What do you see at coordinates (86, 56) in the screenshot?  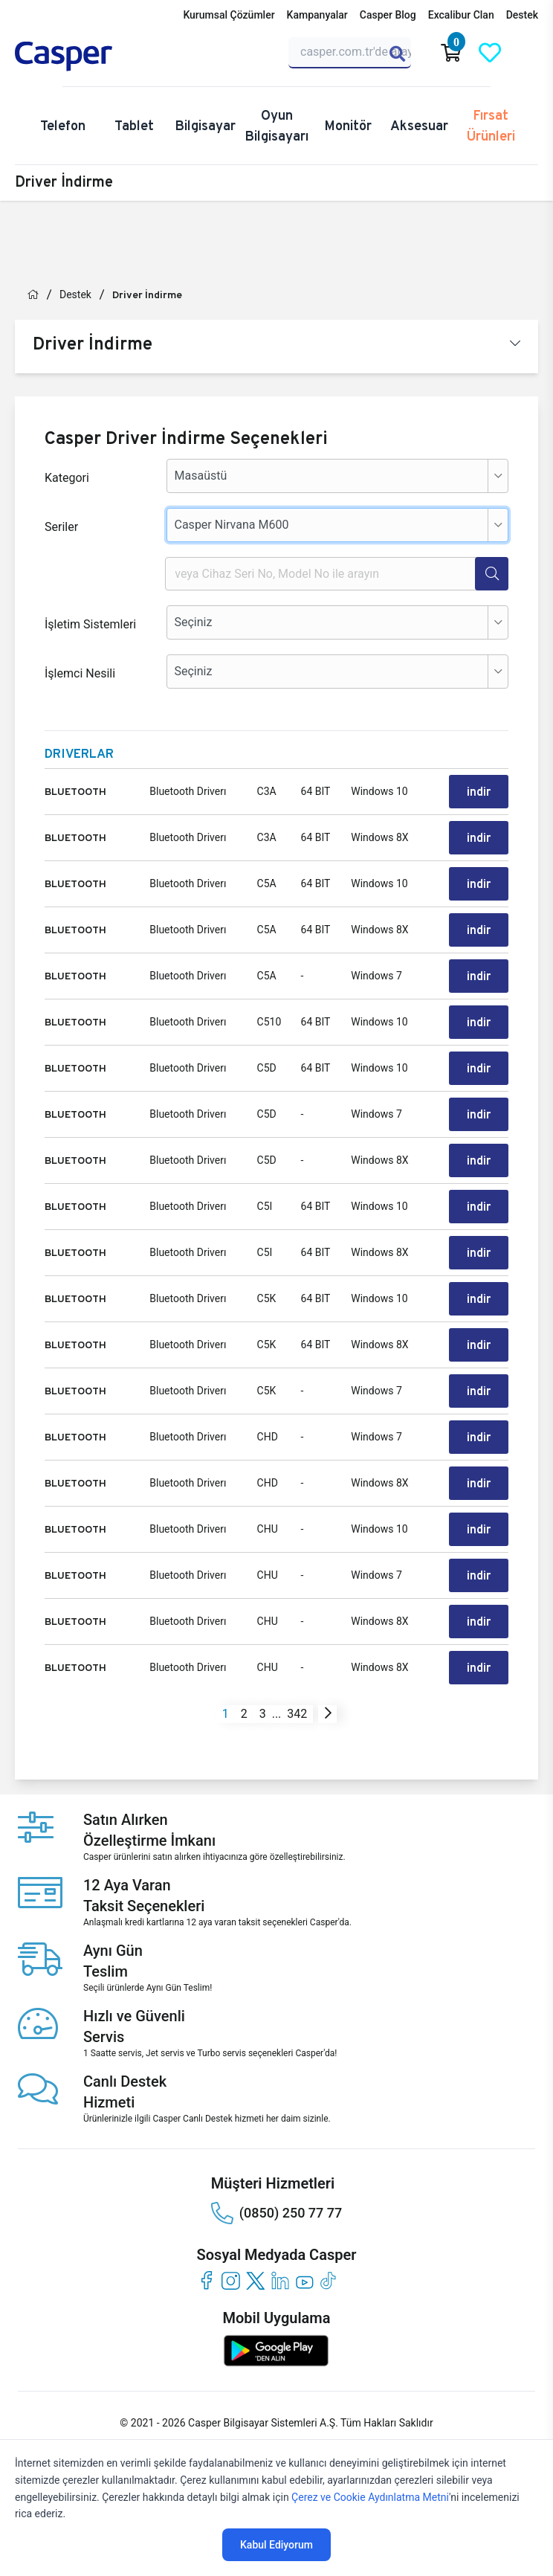 I see `[Casper | Telefon, Bilgisayar, Konfigürasyon, Destek]` at bounding box center [86, 56].